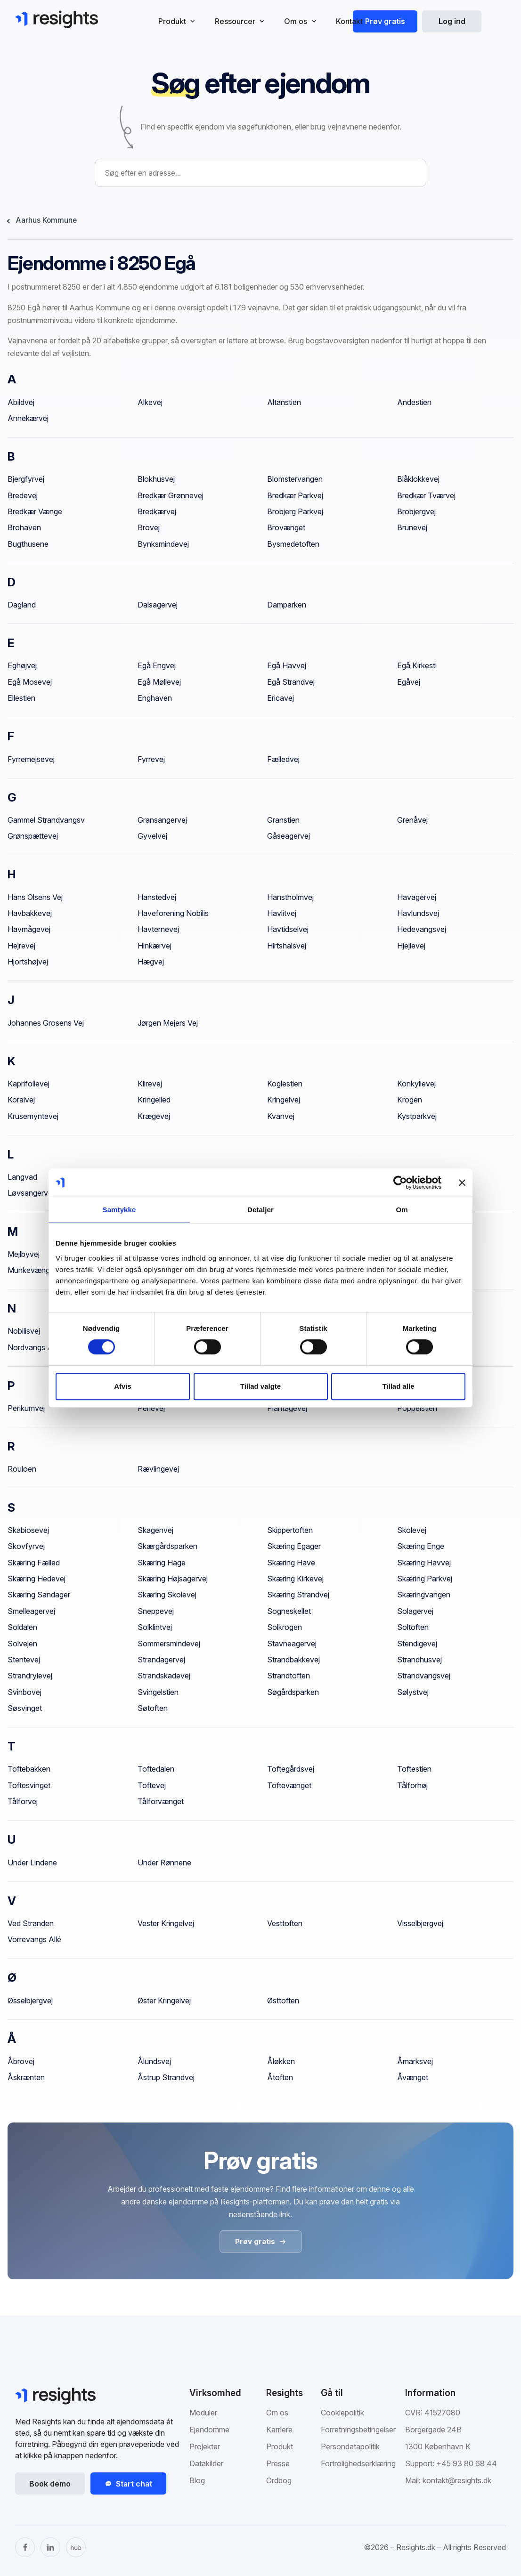 Image resolution: width=521 pixels, height=2576 pixels. I want to click on Nobilisvej, so click(24, 1331).